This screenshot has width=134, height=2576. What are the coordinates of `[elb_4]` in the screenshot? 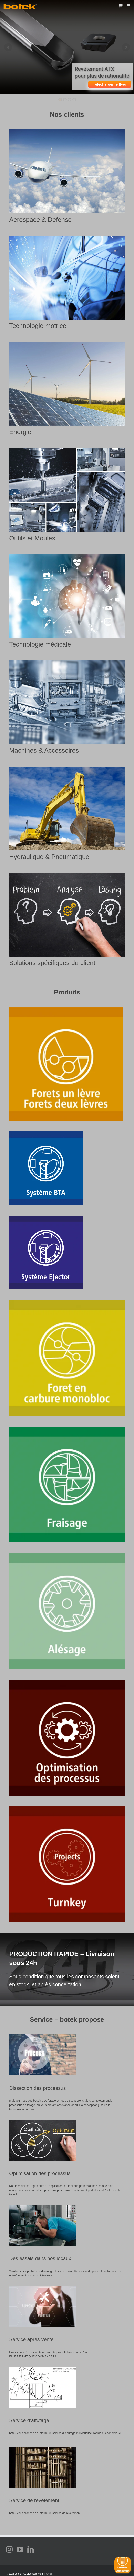 It's located at (46, 1133).